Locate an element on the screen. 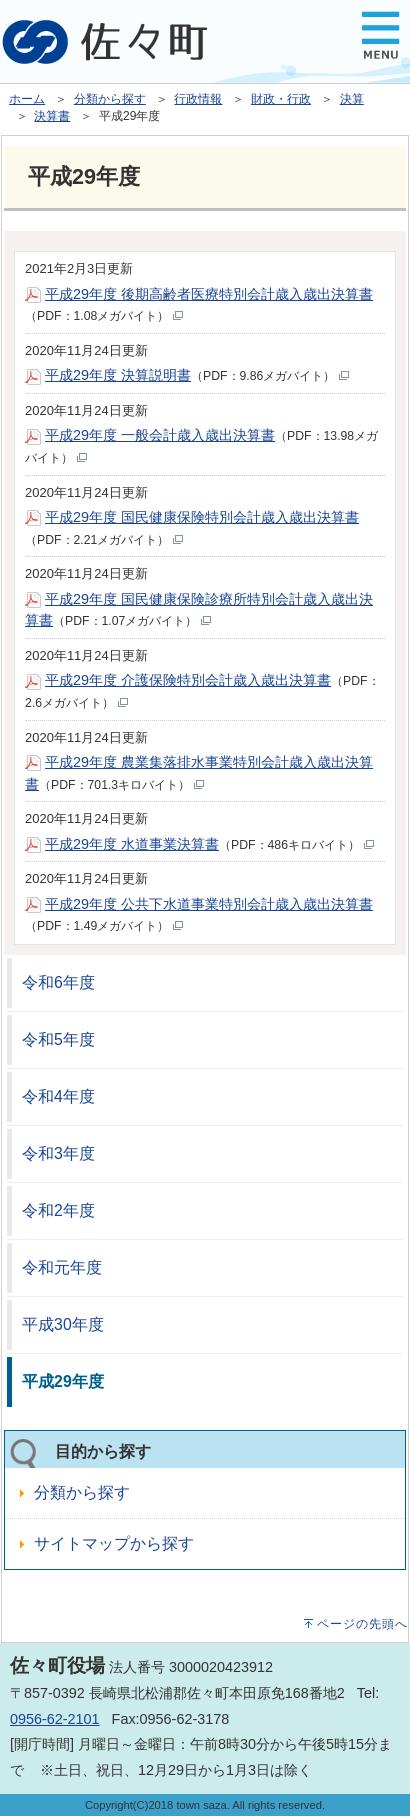 This screenshot has width=410, height=1816. 財政・行政 is located at coordinates (281, 99).